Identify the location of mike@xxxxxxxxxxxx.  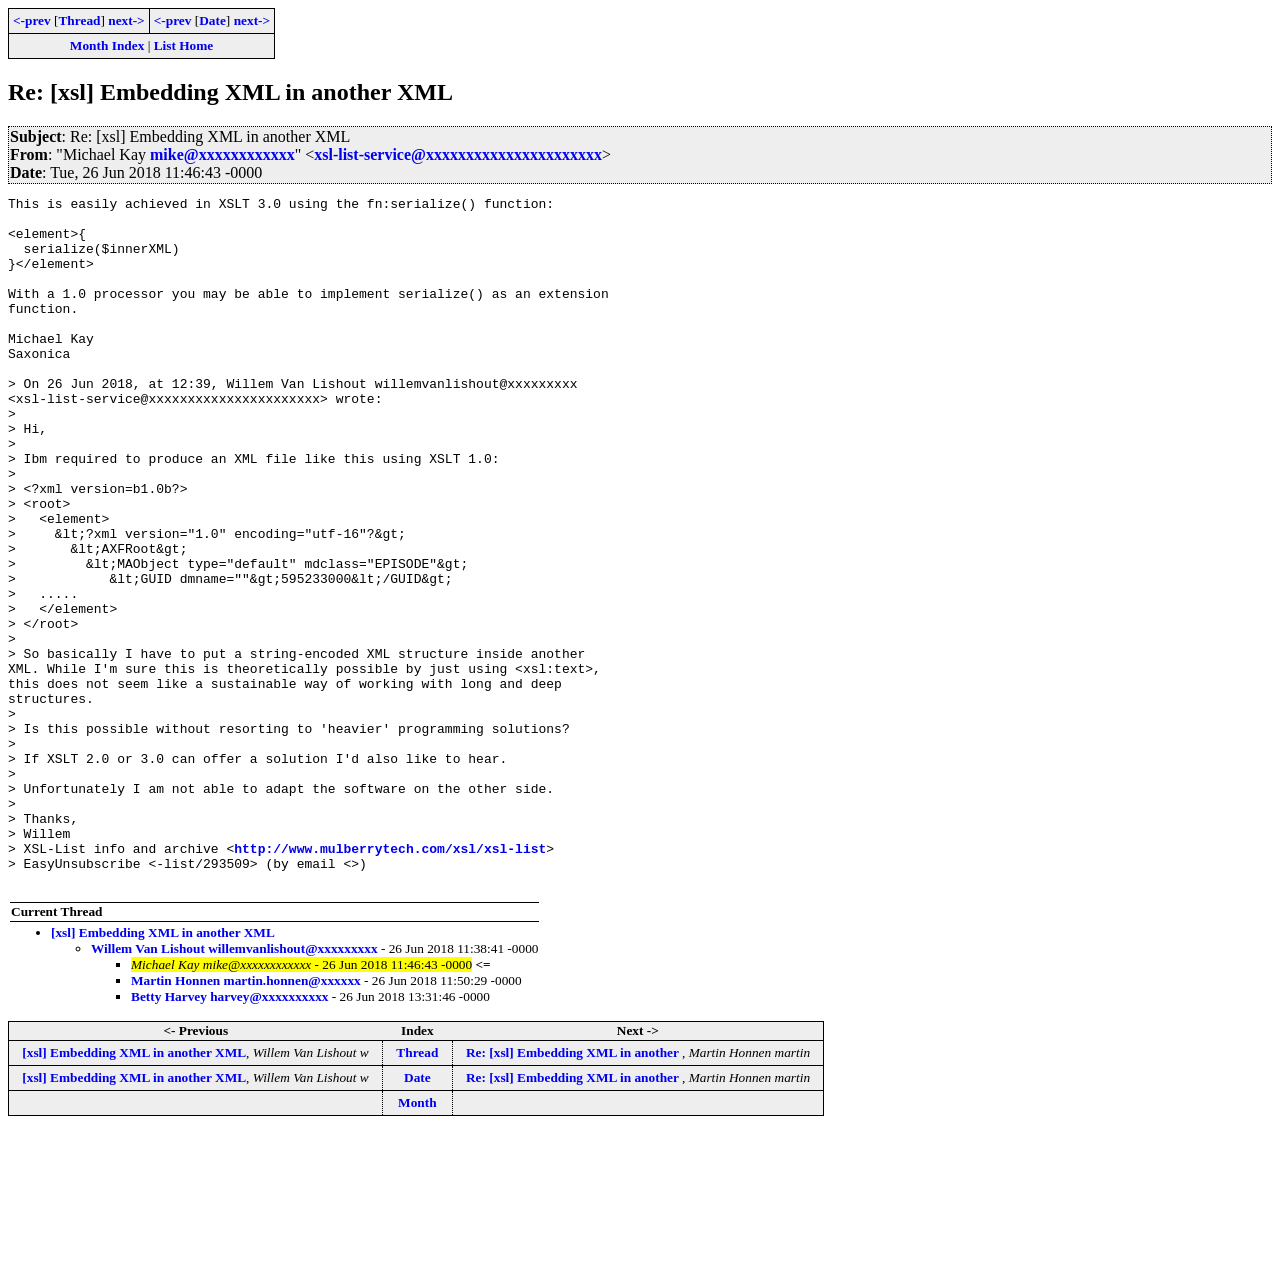
(222, 154).